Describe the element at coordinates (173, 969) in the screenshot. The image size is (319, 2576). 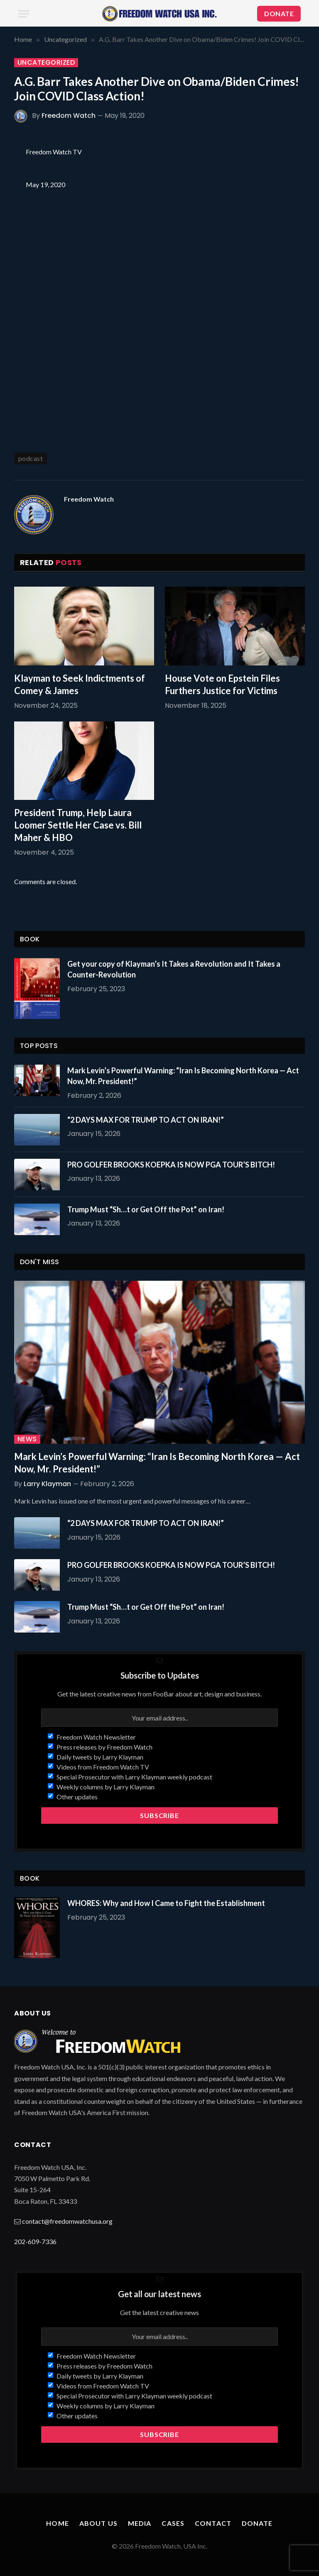
I see `Get your copy of Klayman’s It Takes a Revolution and It Takes a Counter-Revolution` at that location.